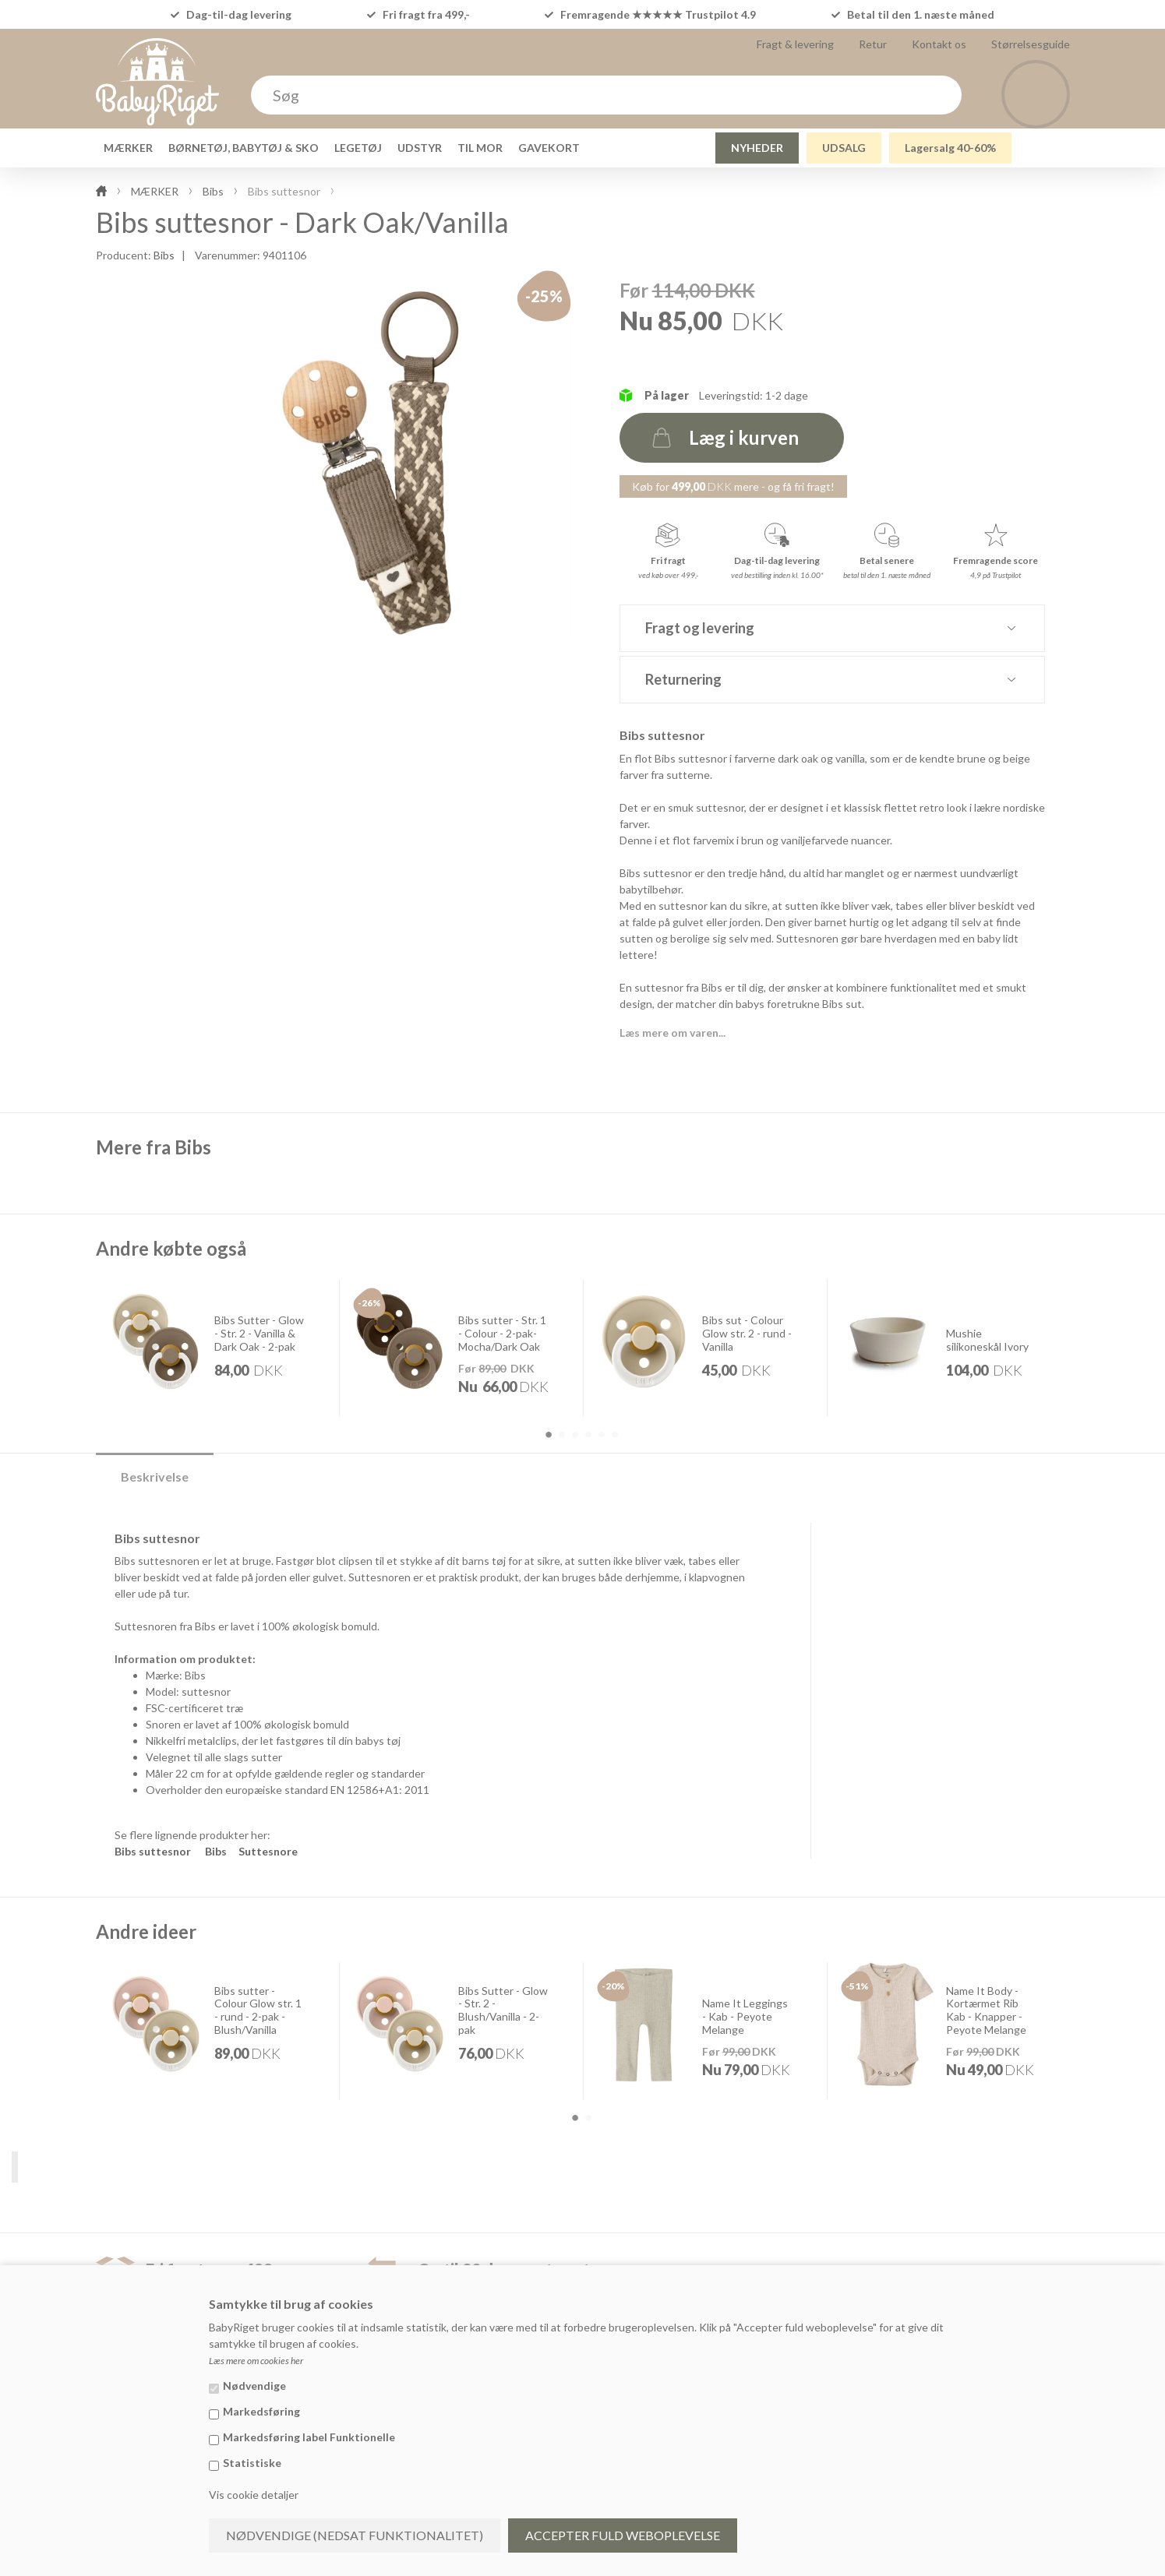 Image resolution: width=1165 pixels, height=2576 pixels. I want to click on 3 [button], so click(575, 1435).